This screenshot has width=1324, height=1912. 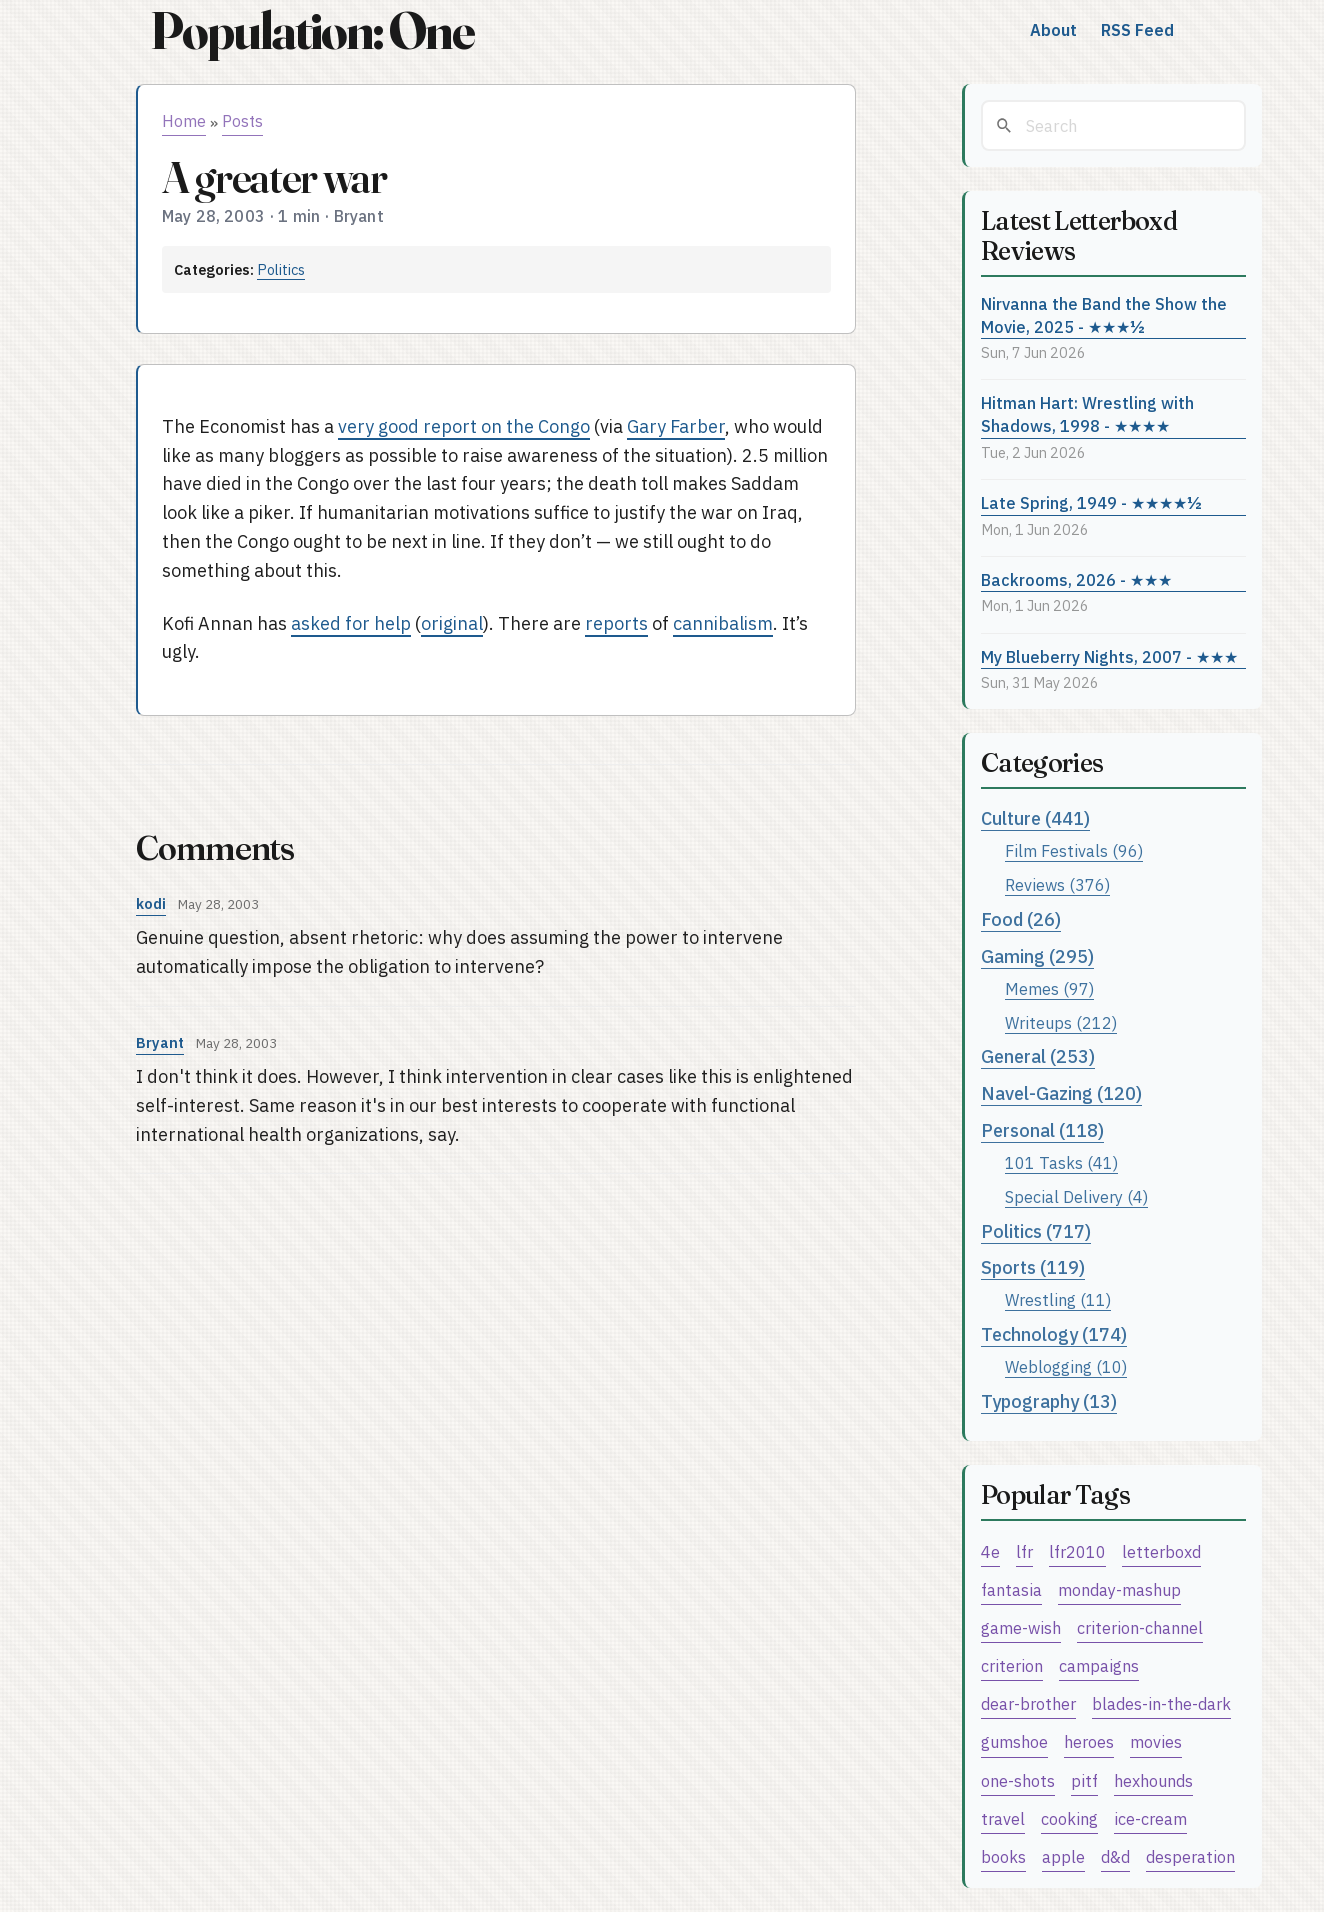 I want to click on game-wish, so click(x=1021, y=1627).